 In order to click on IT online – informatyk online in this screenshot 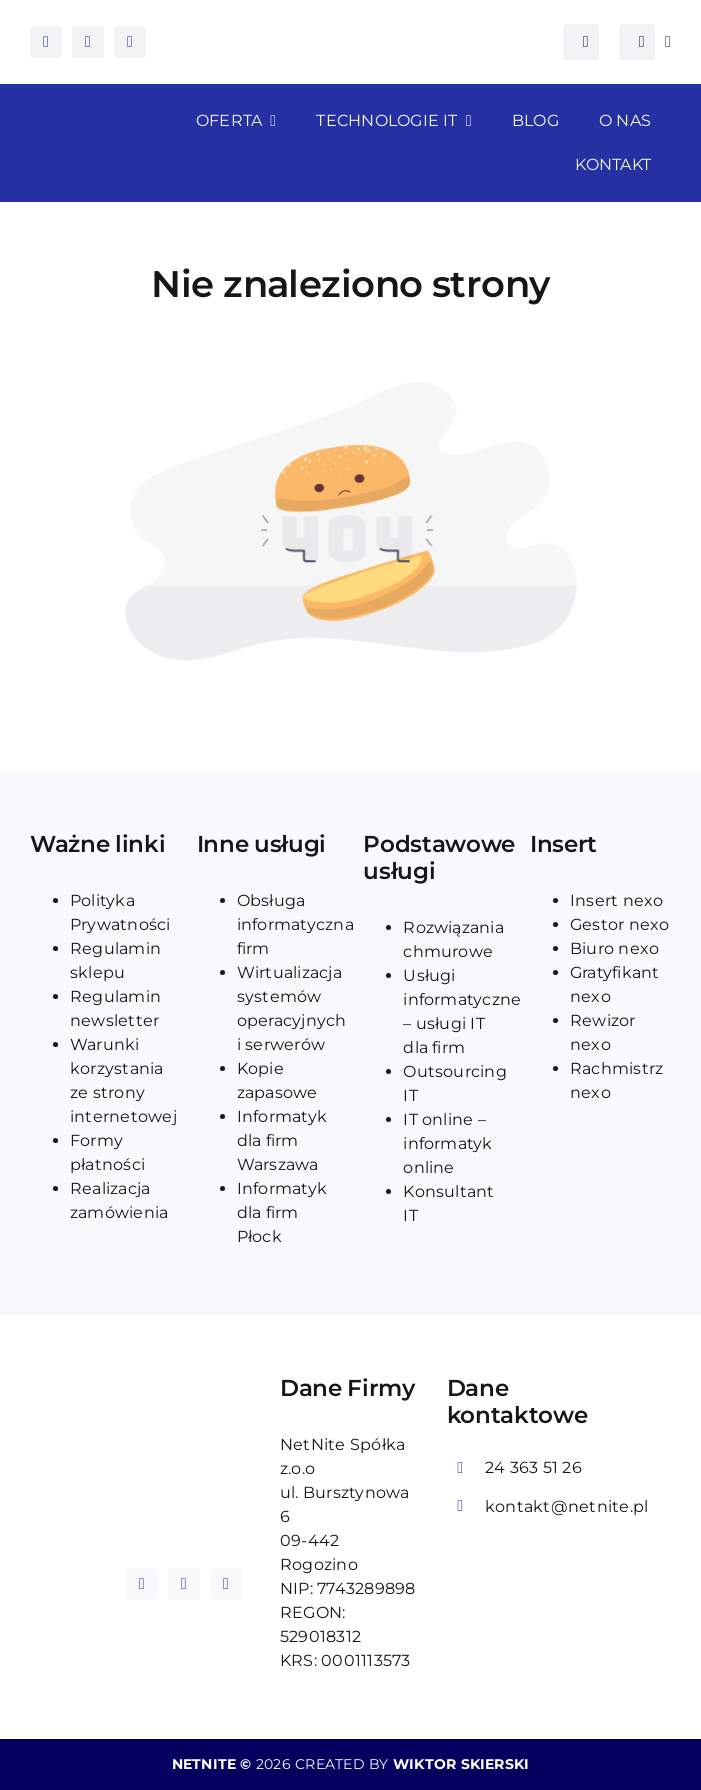, I will do `click(447, 1143)`.